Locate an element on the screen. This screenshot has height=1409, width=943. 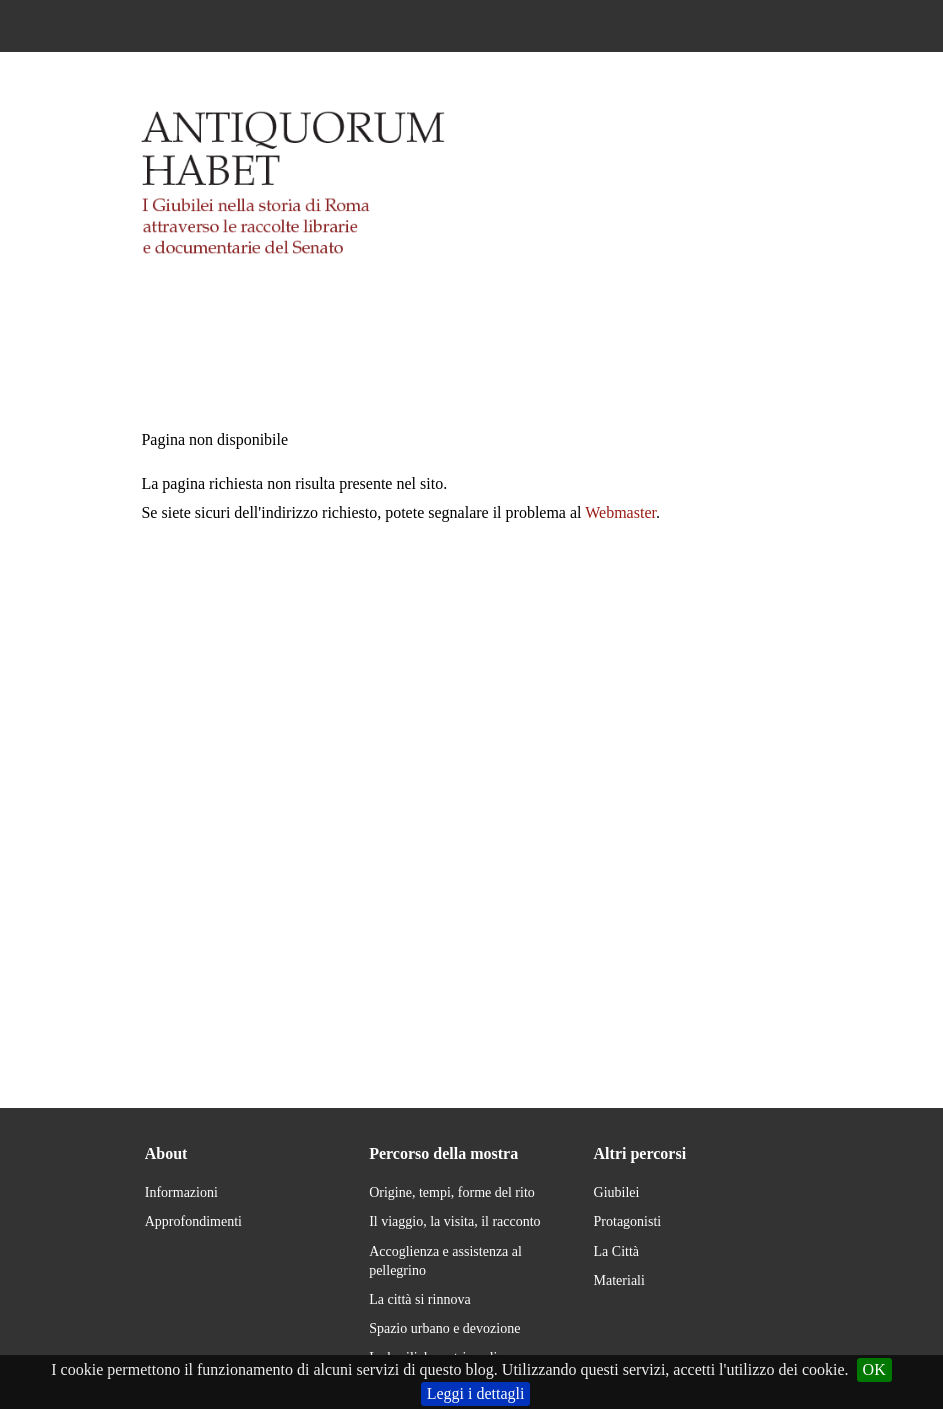
Webmaster is located at coordinates (620, 512).